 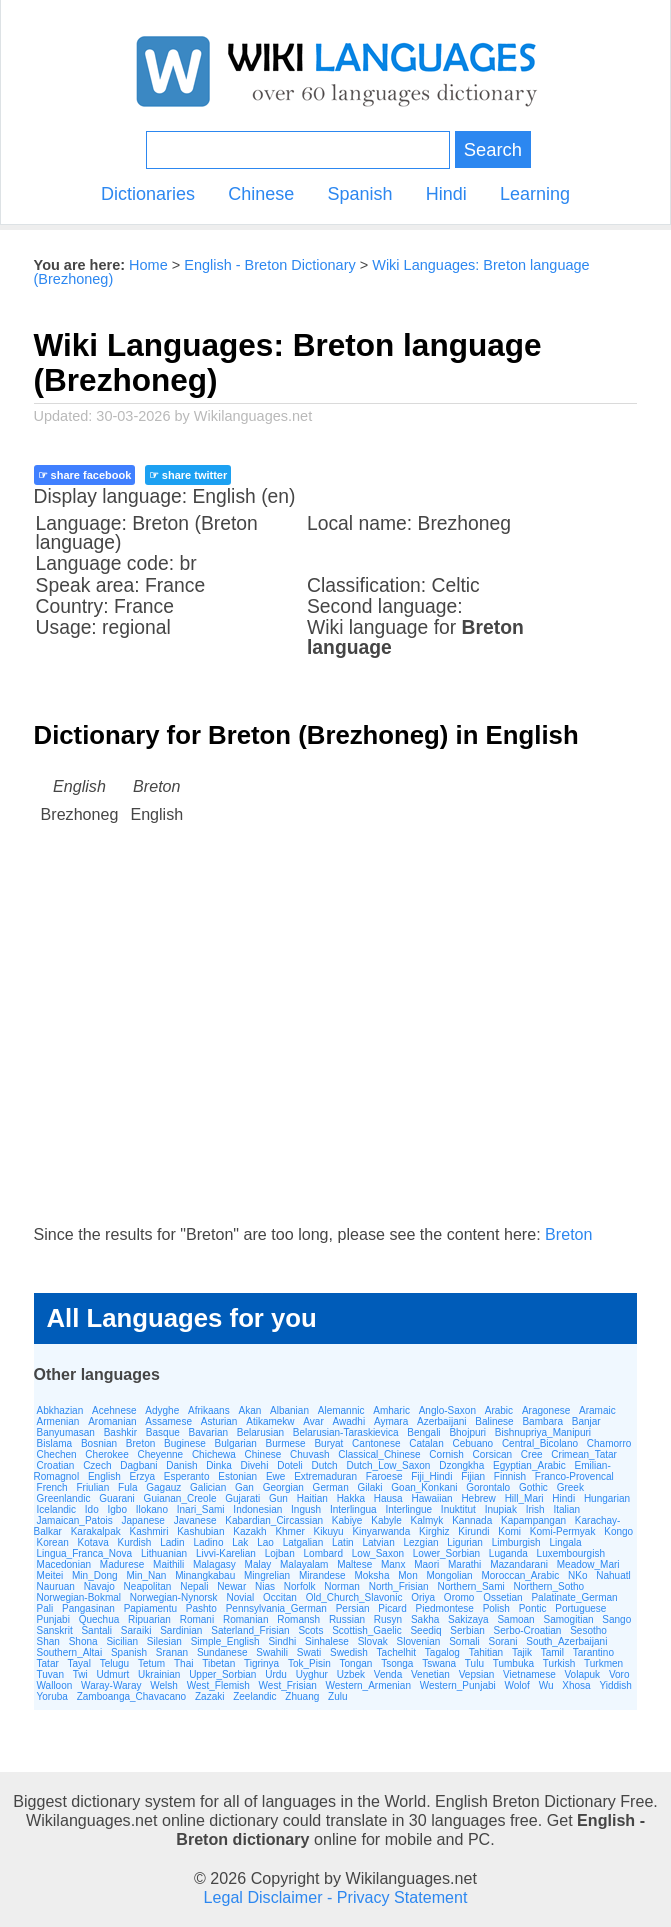 I want to click on Russian, so click(x=347, y=1619).